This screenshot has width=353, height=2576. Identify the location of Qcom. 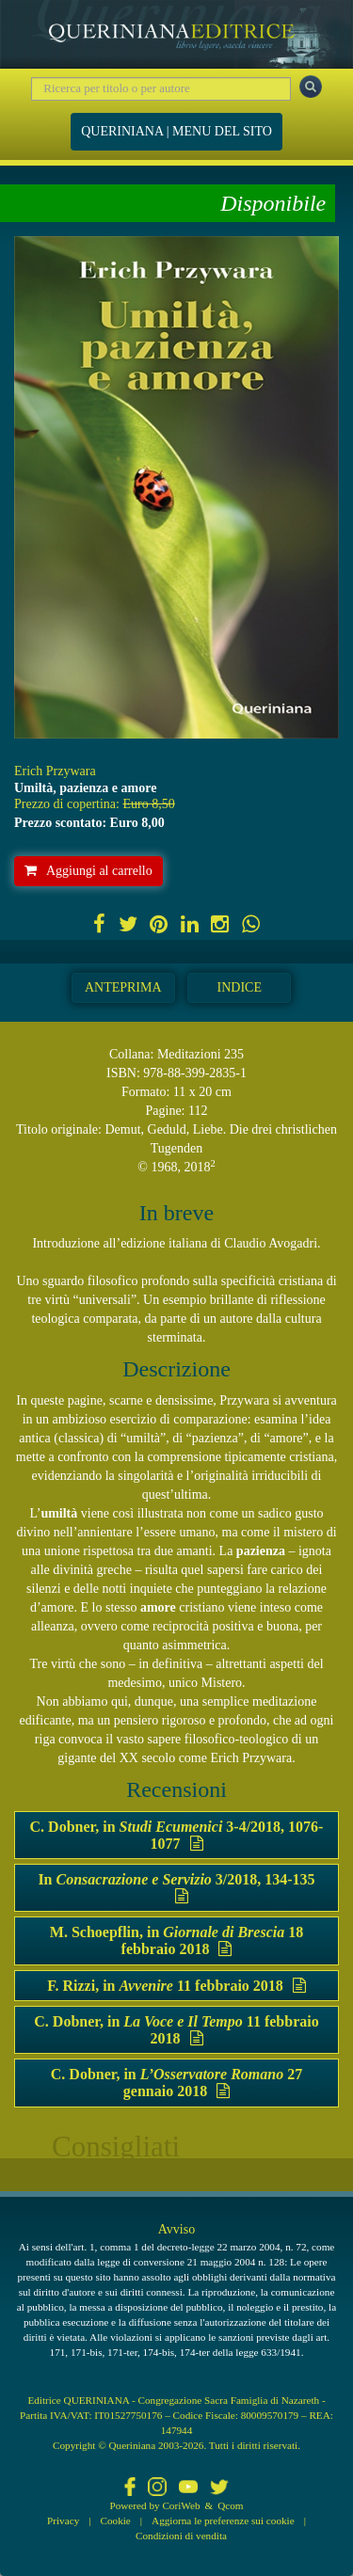
(230, 2505).